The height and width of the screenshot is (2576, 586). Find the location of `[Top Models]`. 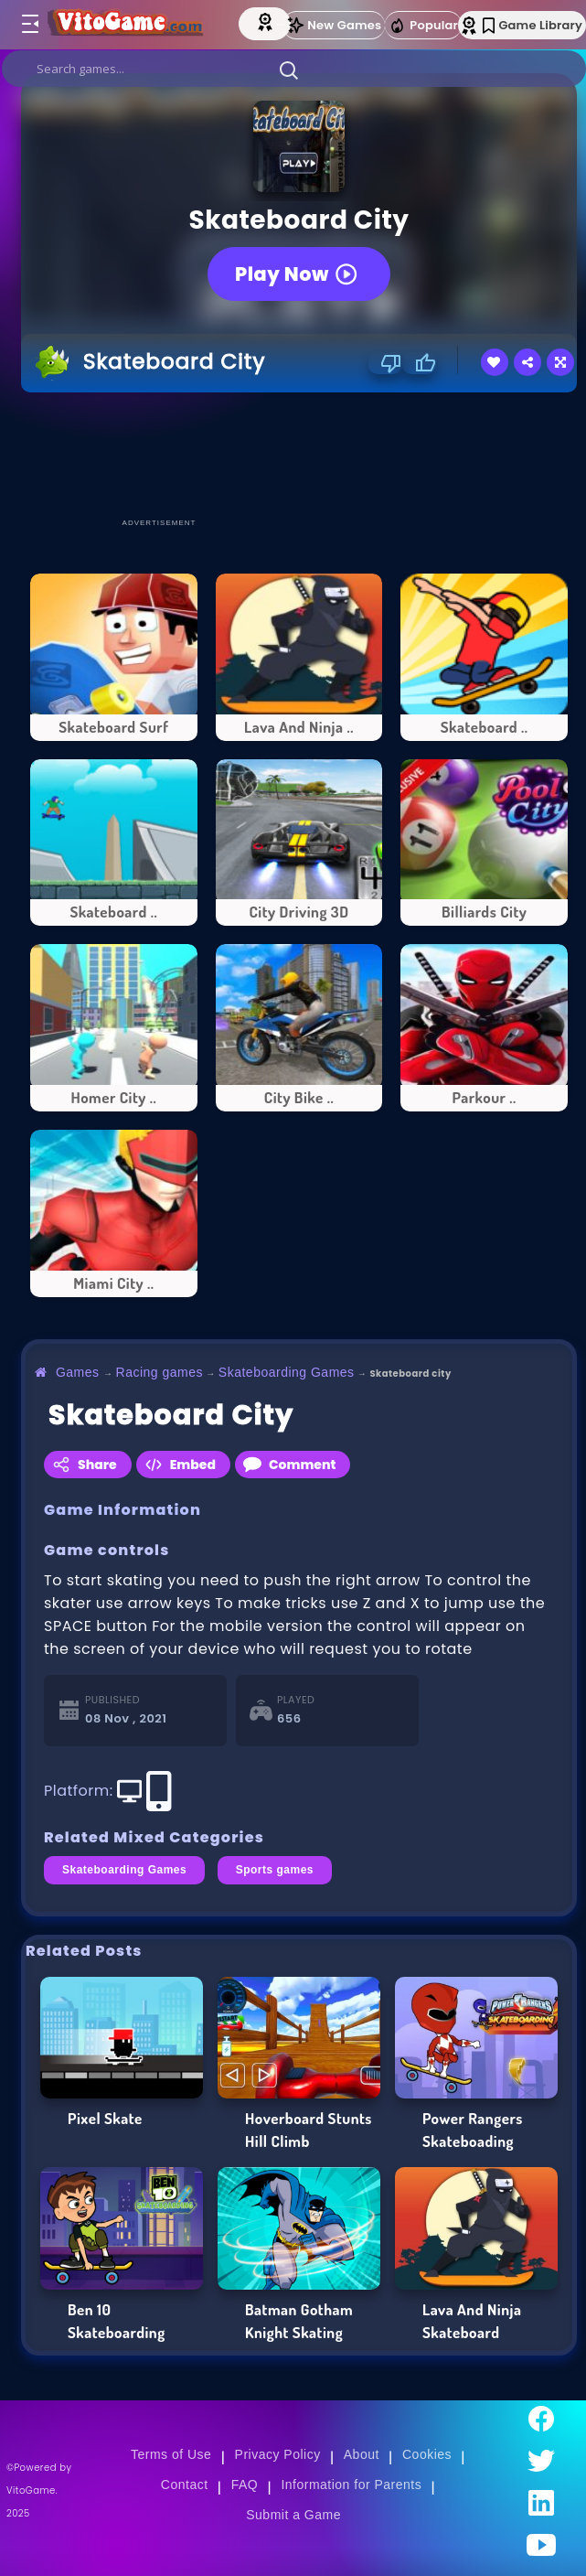

[Top Models] is located at coordinates (267, 21).